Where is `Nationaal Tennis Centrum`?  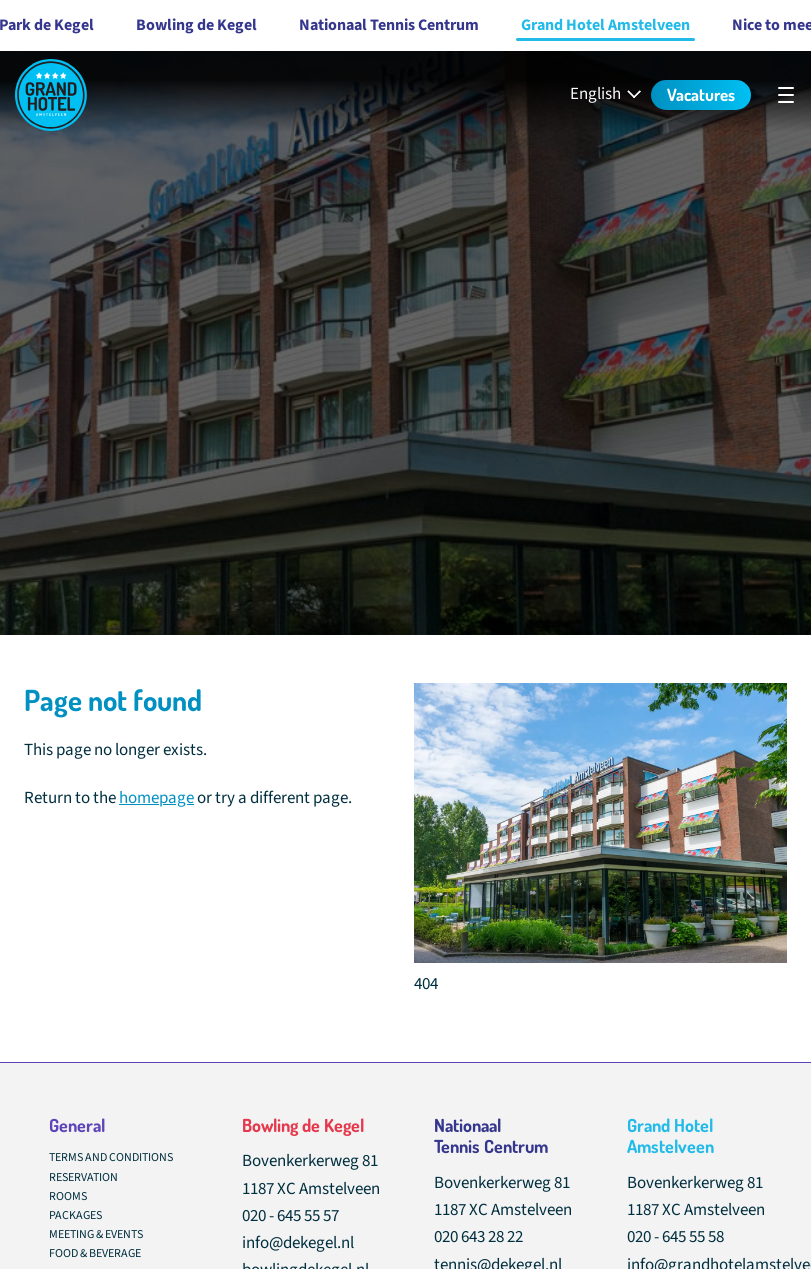
Nationaal Tennis Centrum is located at coordinates (349, 25).